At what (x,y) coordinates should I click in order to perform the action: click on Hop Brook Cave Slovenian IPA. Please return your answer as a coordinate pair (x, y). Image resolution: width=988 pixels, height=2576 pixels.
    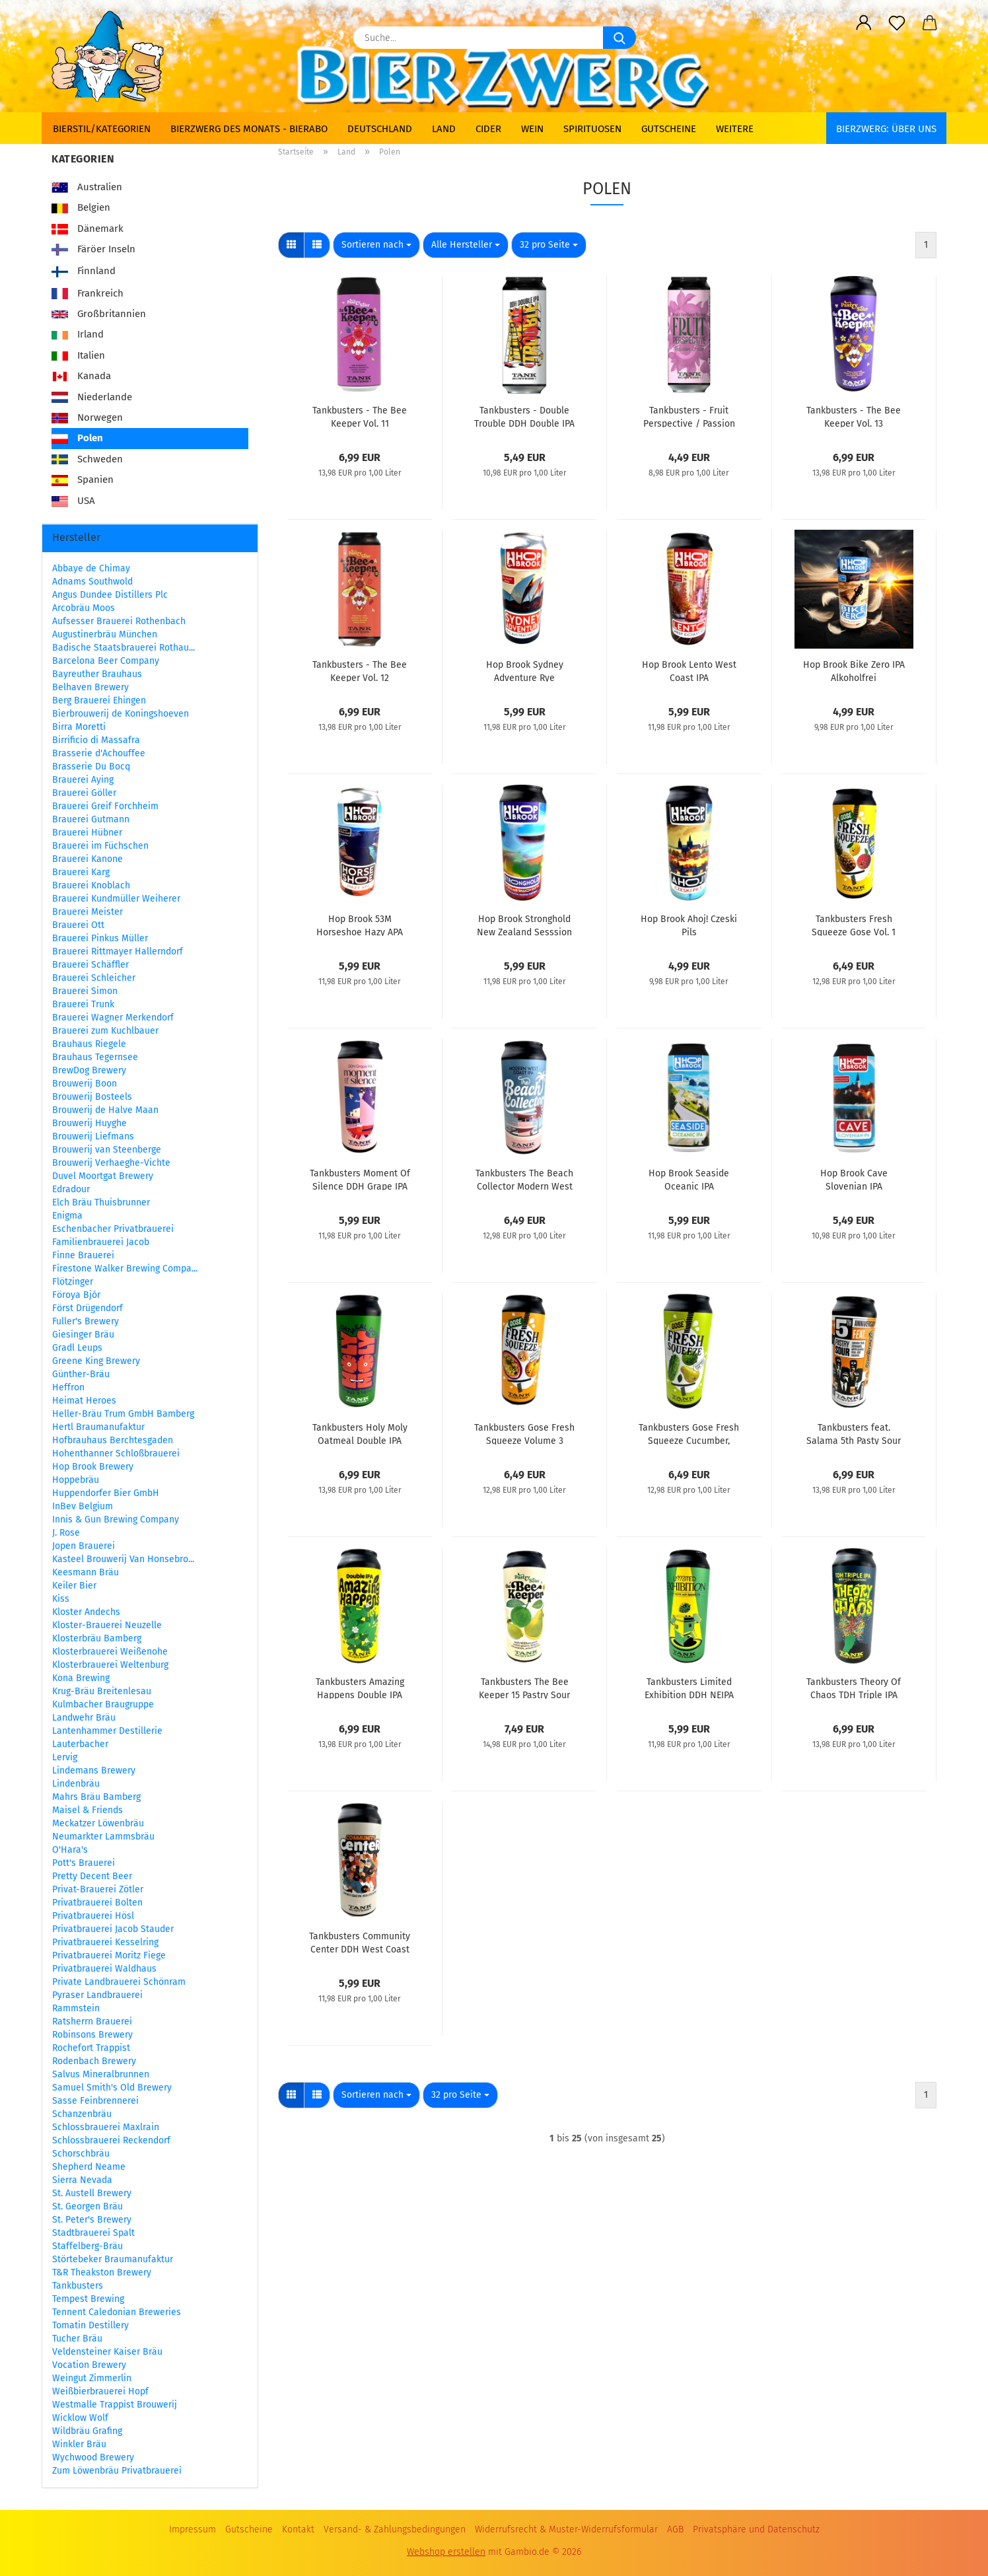
    Looking at the image, I should click on (854, 1179).